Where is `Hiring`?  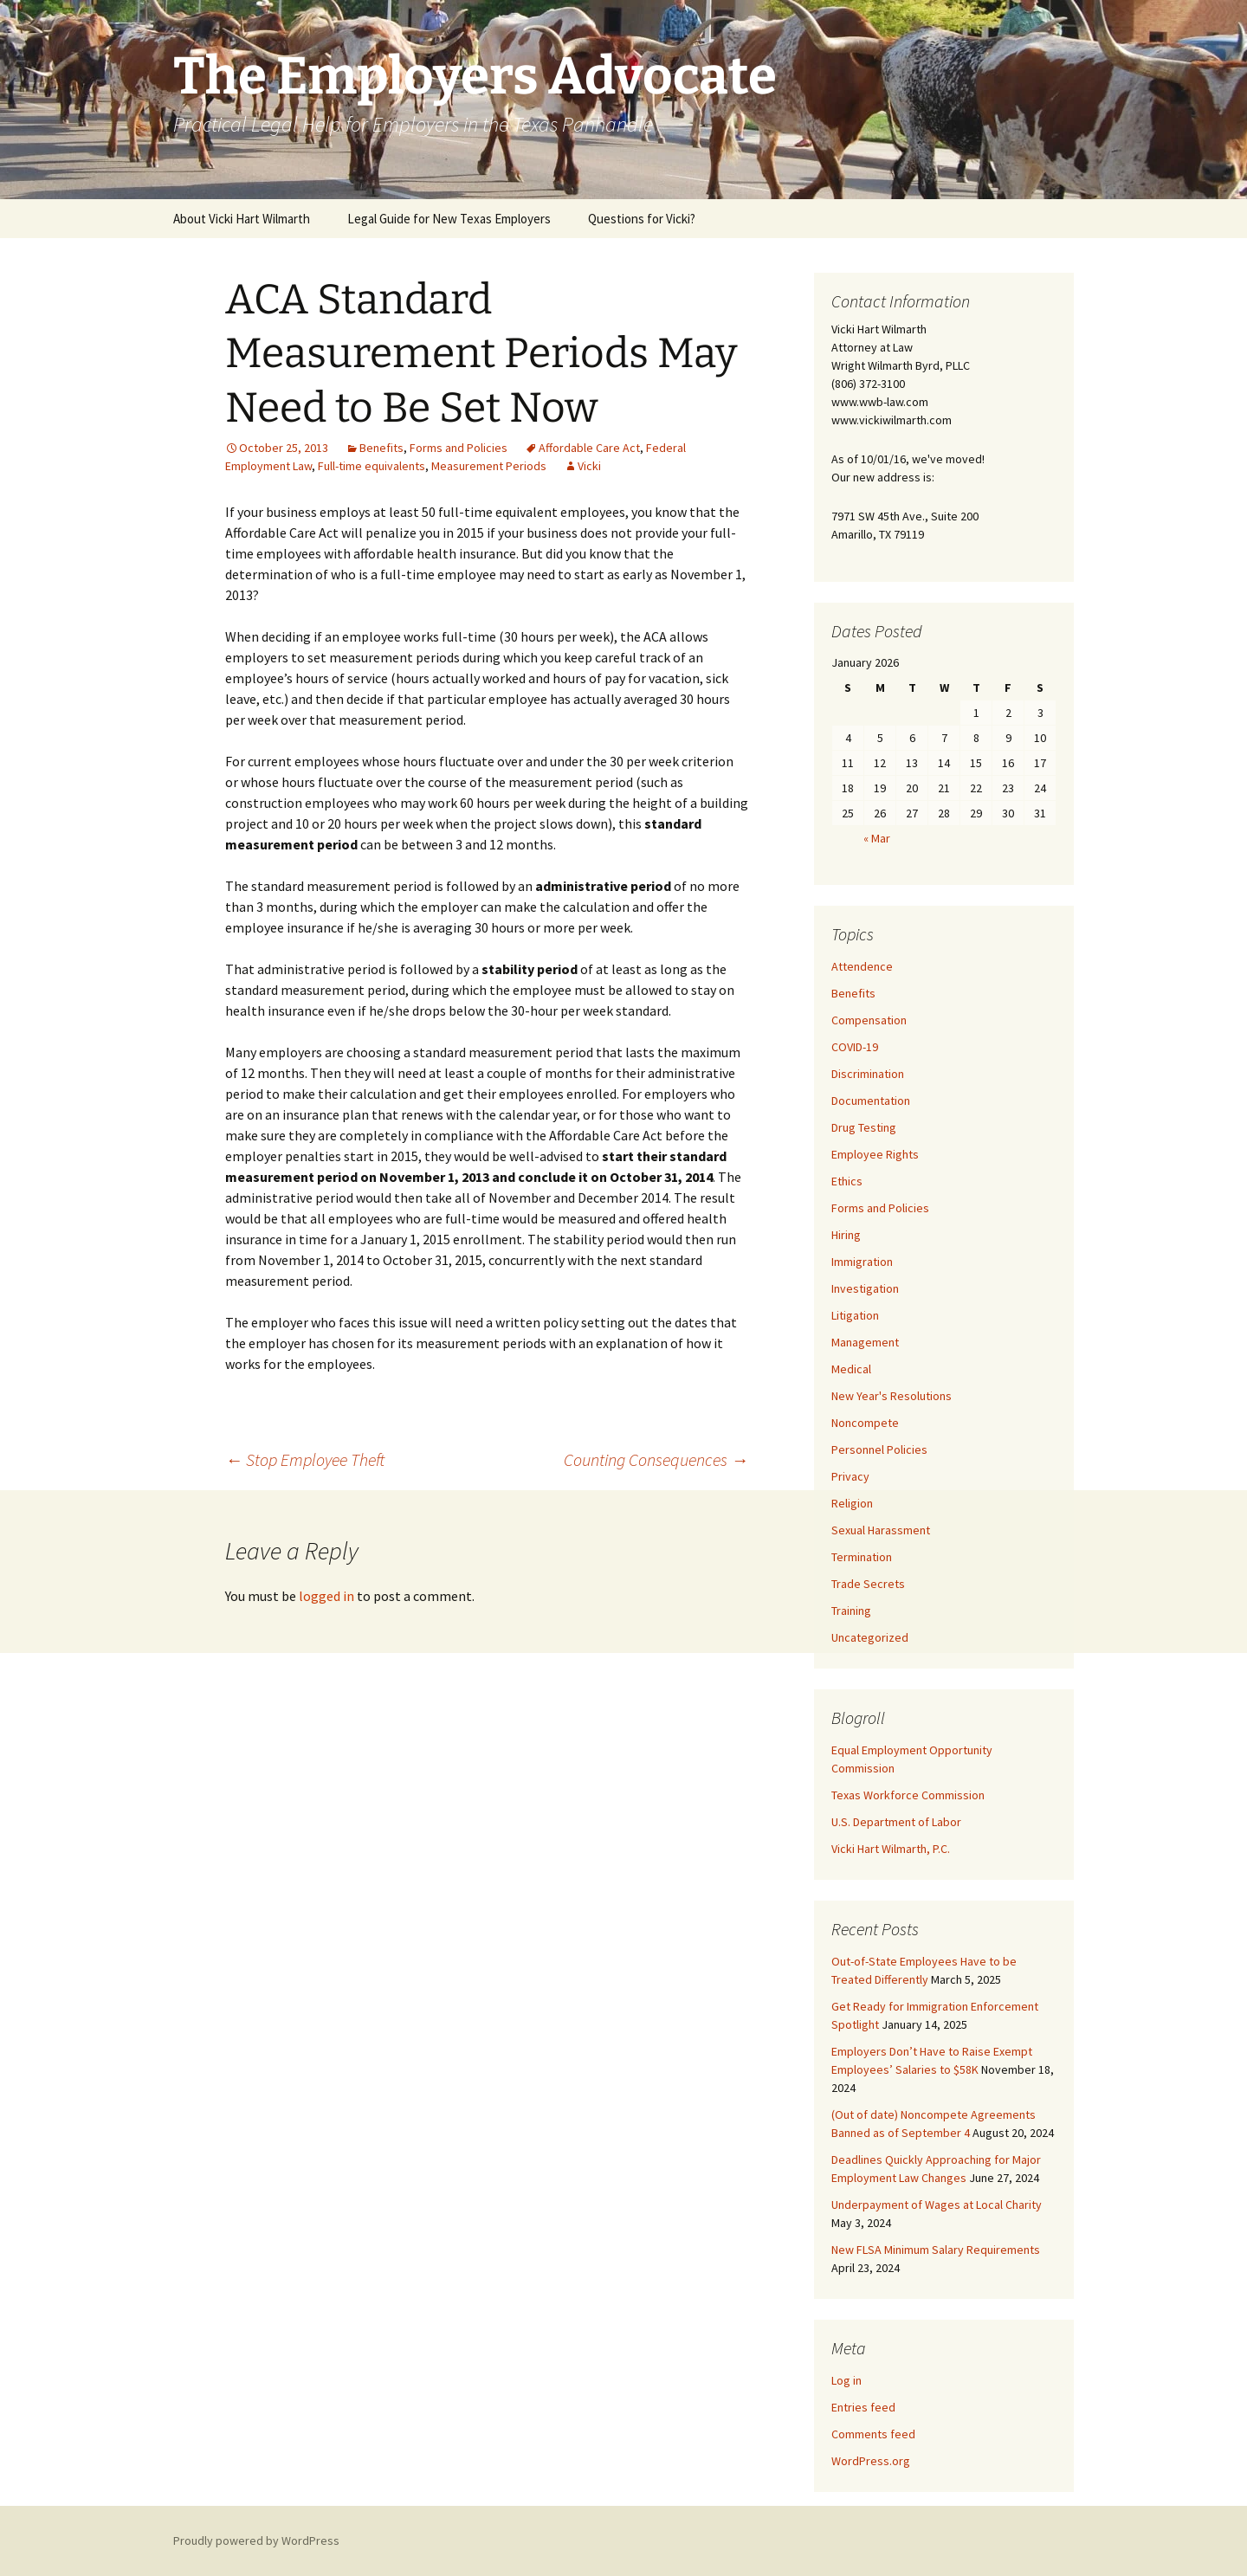 Hiring is located at coordinates (846, 1235).